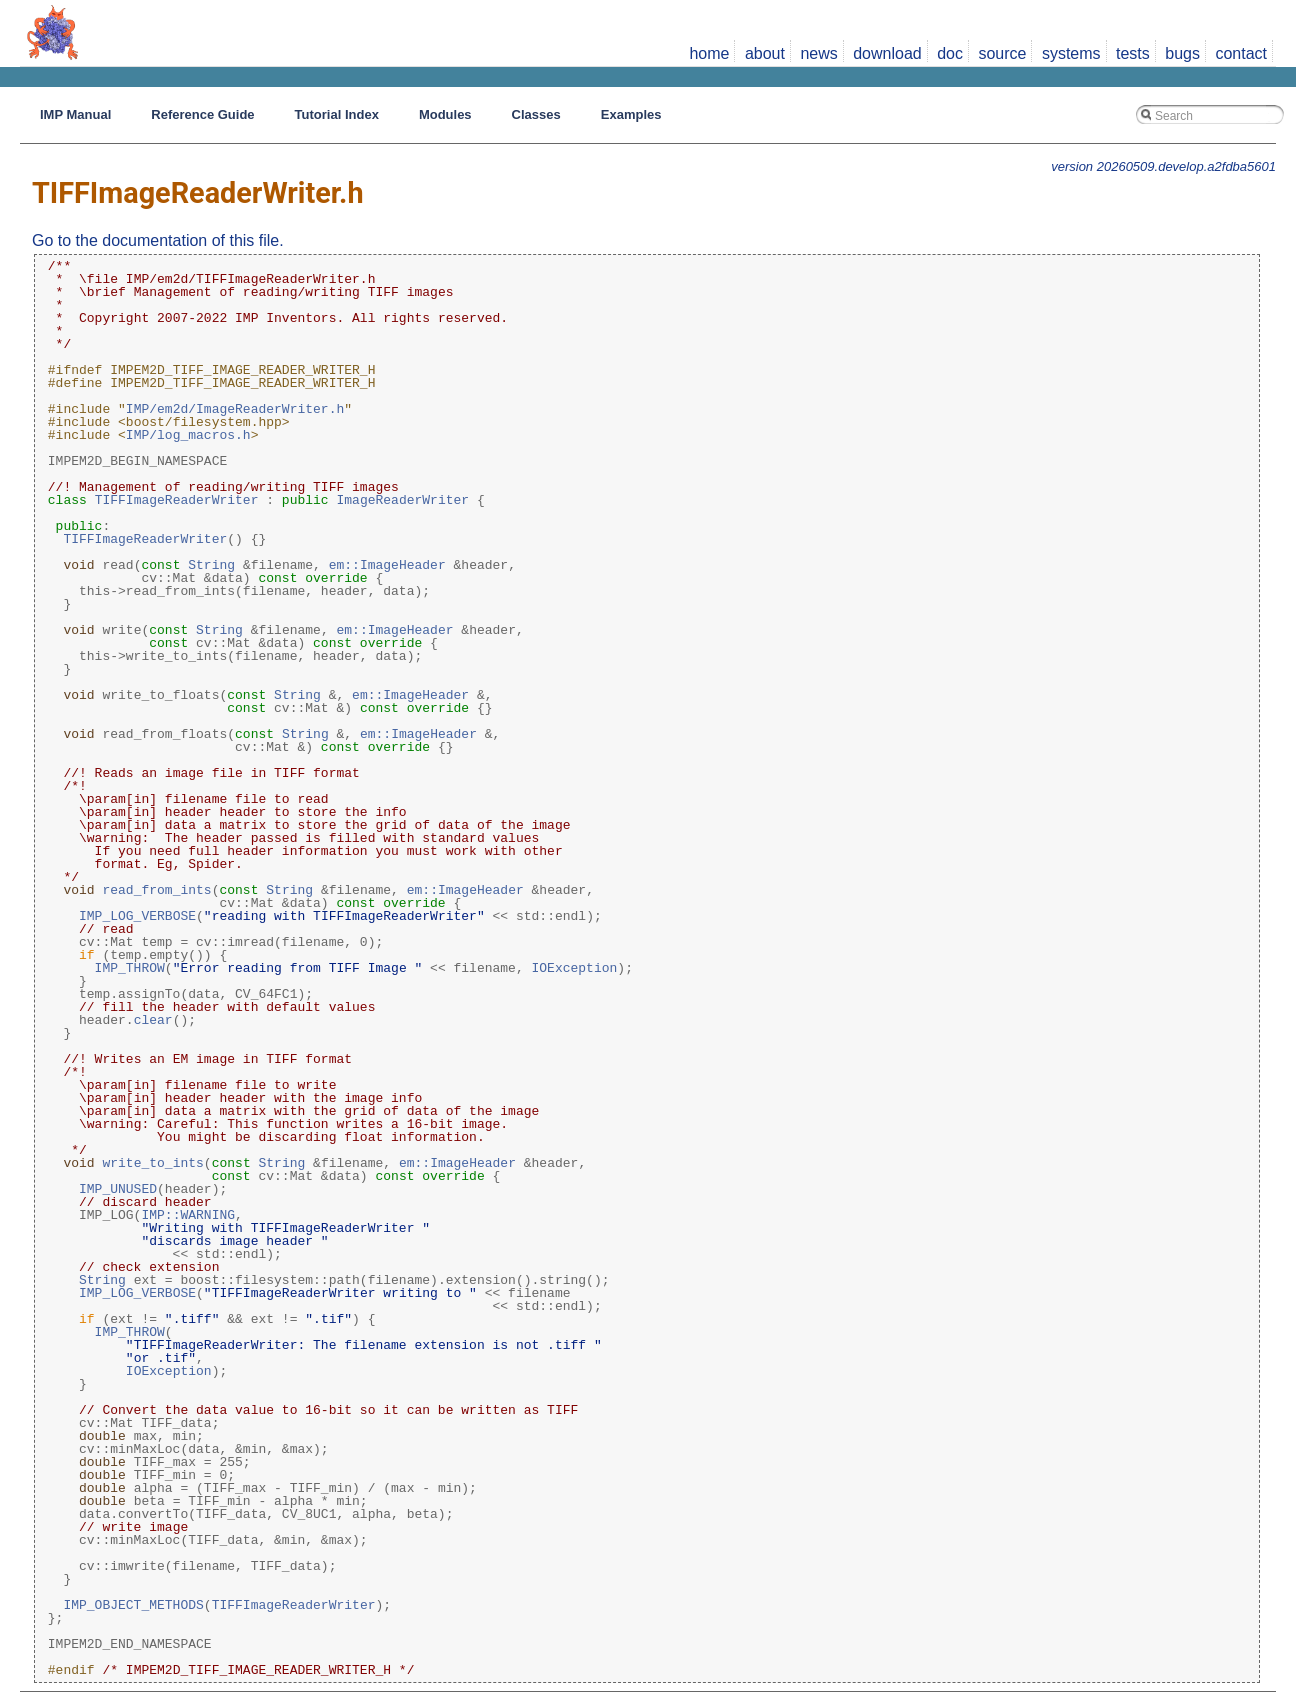 The height and width of the screenshot is (1693, 1296). Describe the element at coordinates (188, 1215) in the screenshot. I see `IMP::WARNING` at that location.